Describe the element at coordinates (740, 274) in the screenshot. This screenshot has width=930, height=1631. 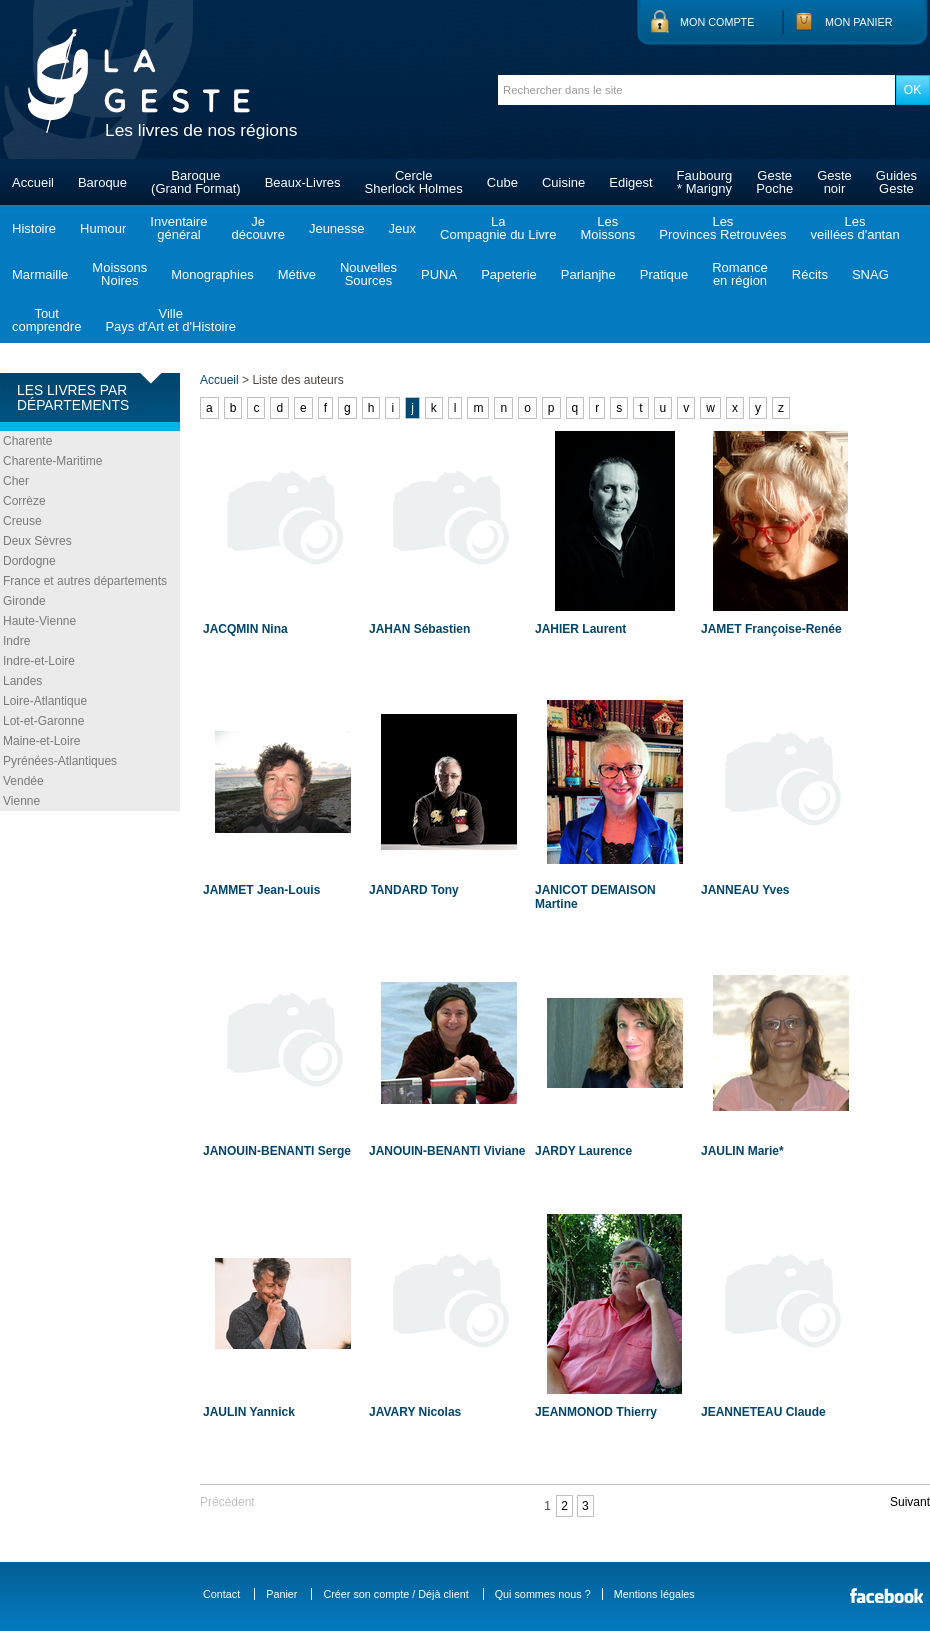
I see `Romanceen région` at that location.